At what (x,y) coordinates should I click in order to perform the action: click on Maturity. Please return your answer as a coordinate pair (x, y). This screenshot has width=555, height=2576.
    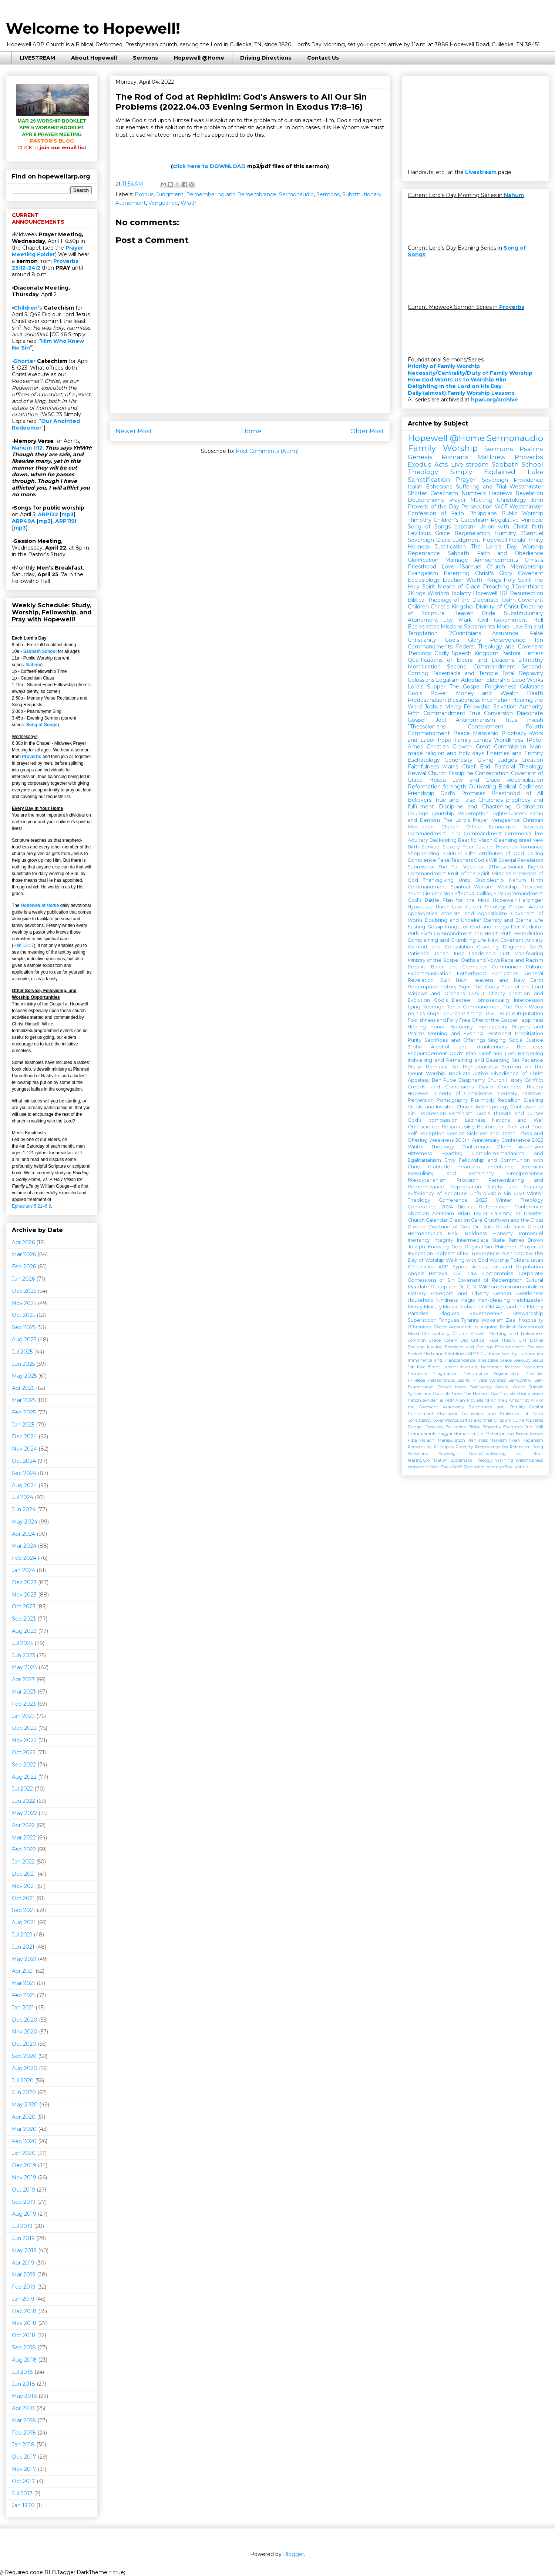
    Looking at the image, I should click on (469, 1366).